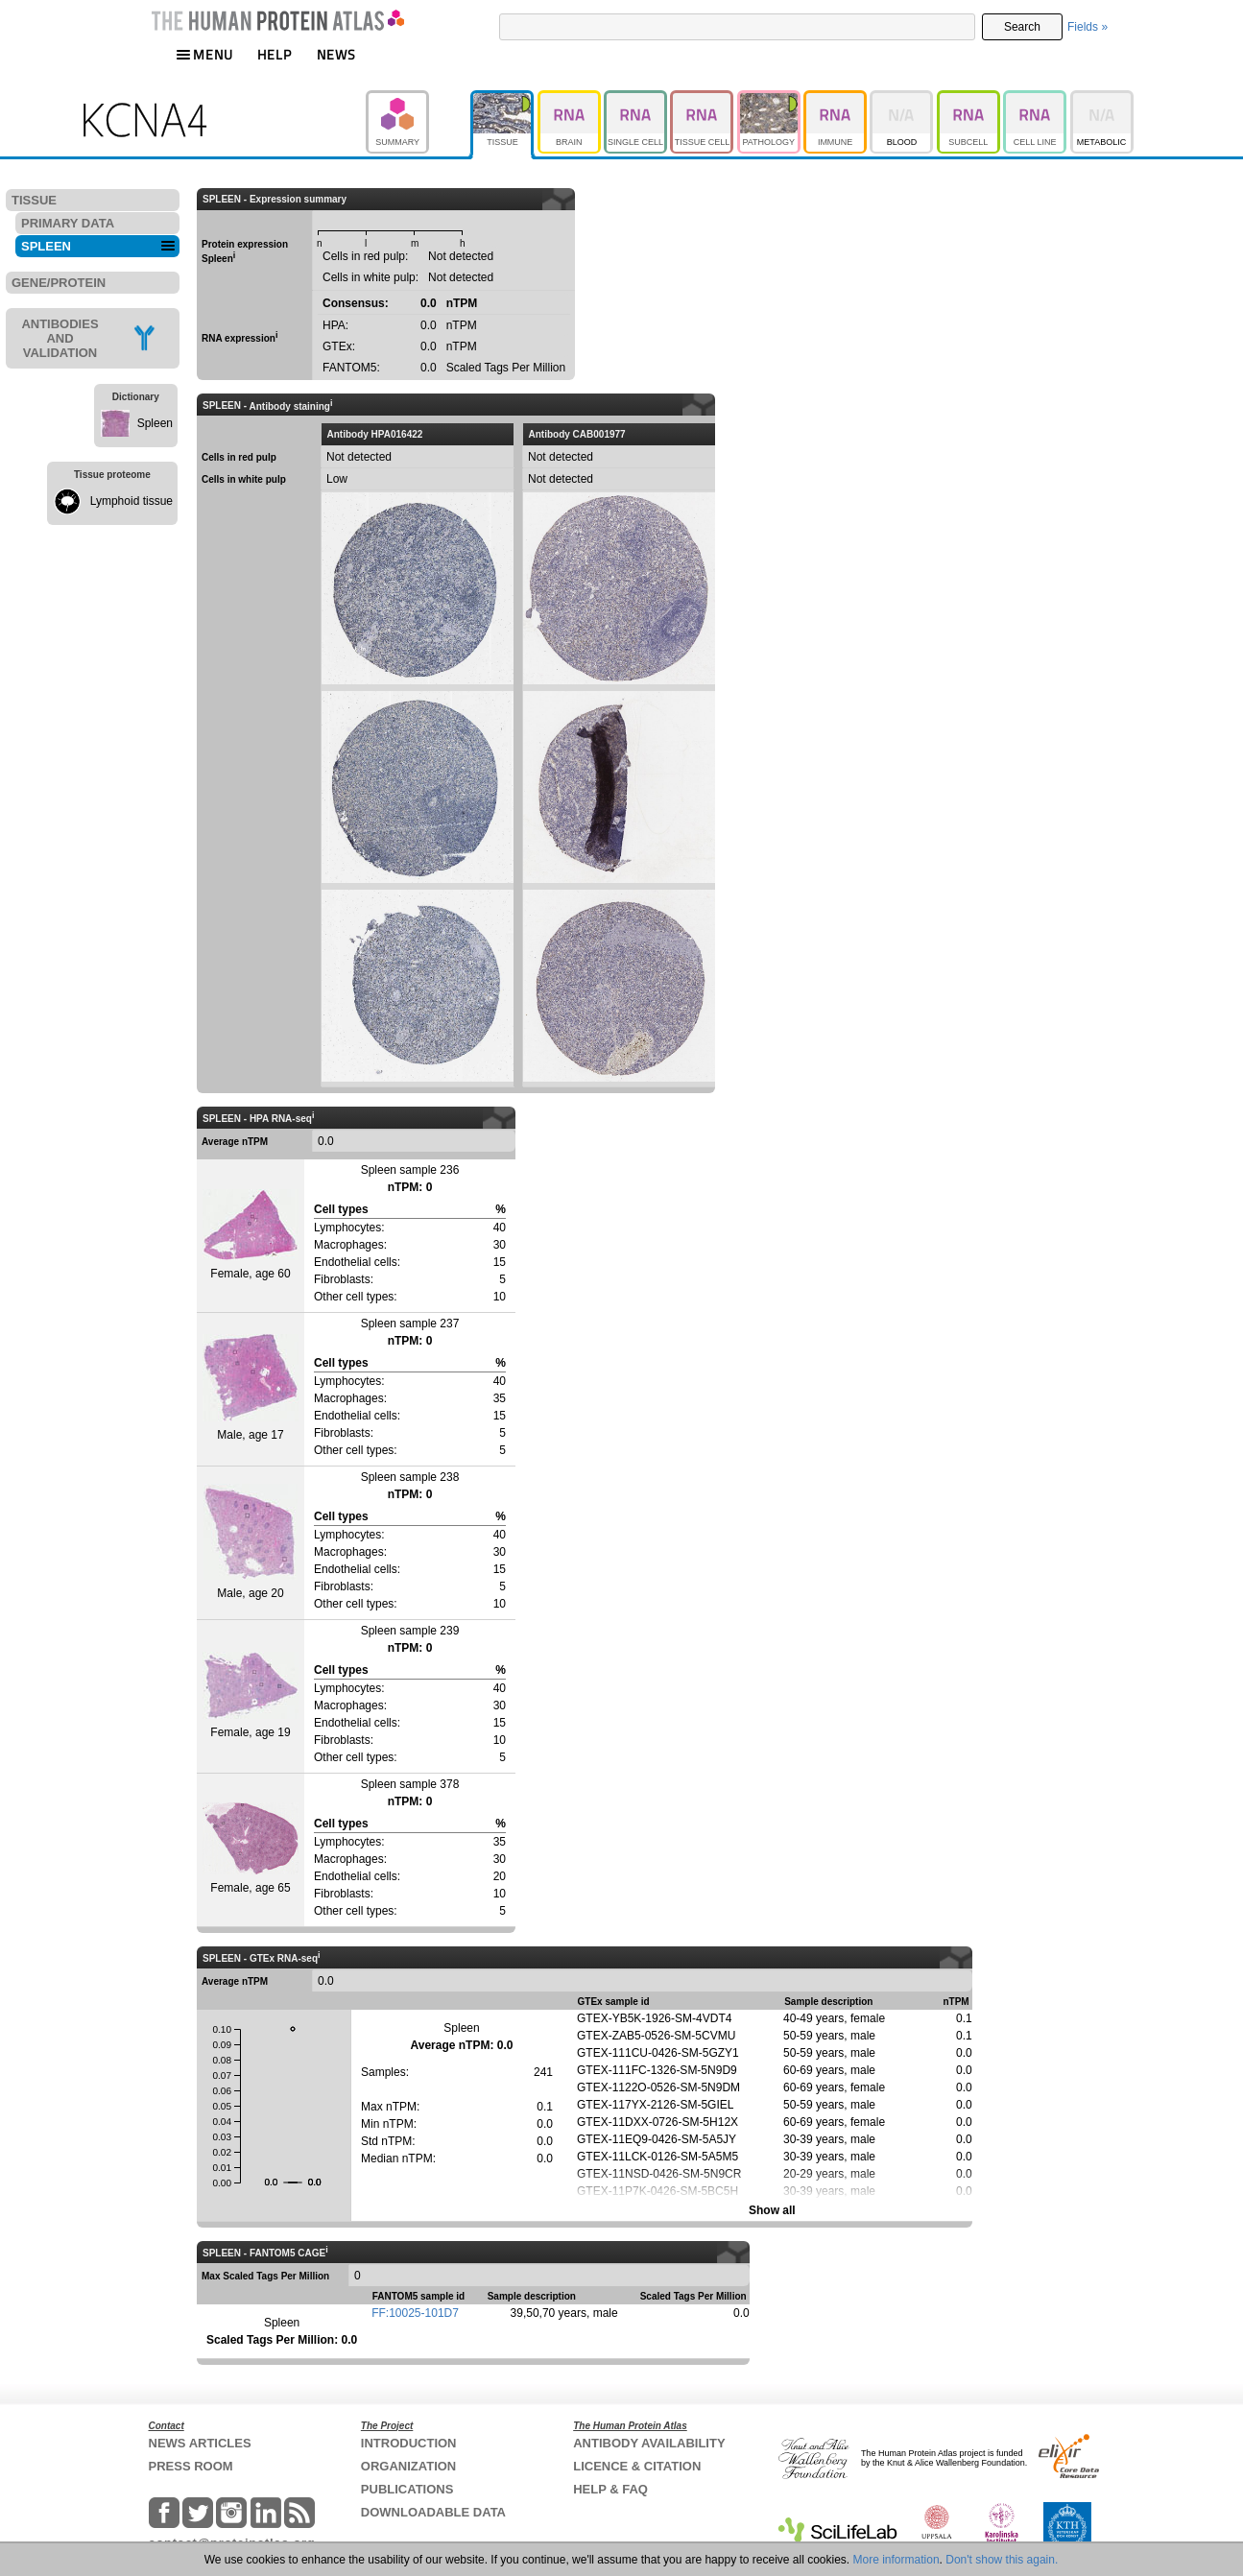 This screenshot has width=1243, height=2576. Describe the element at coordinates (1087, 27) in the screenshot. I see `Fields »` at that location.